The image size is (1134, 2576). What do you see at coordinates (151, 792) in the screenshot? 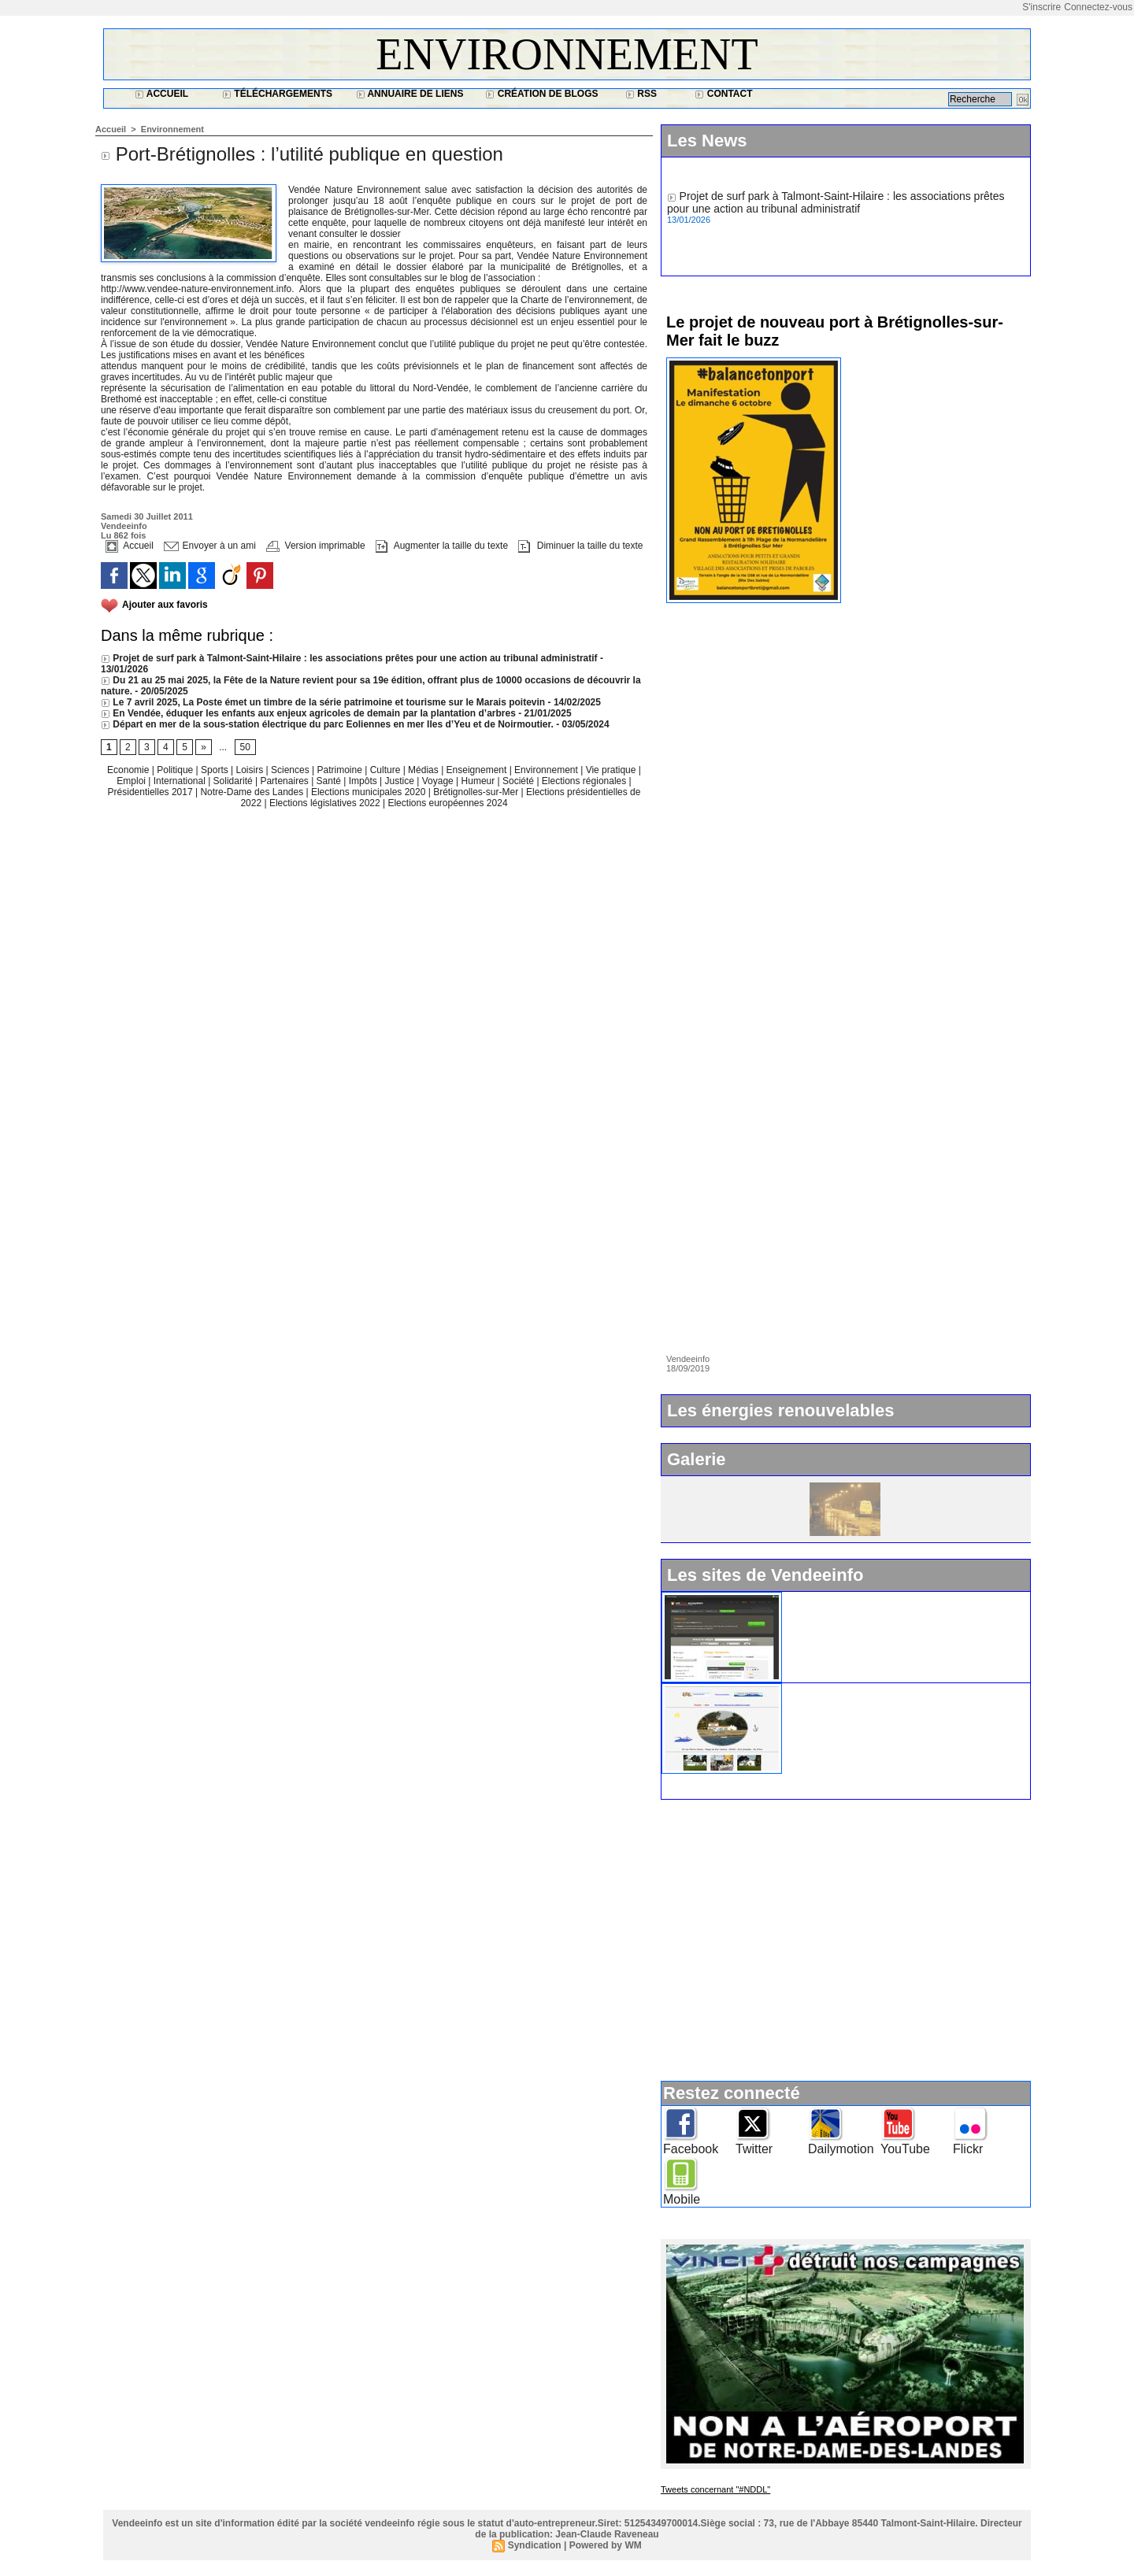
I see `Présidentielles 2017` at bounding box center [151, 792].